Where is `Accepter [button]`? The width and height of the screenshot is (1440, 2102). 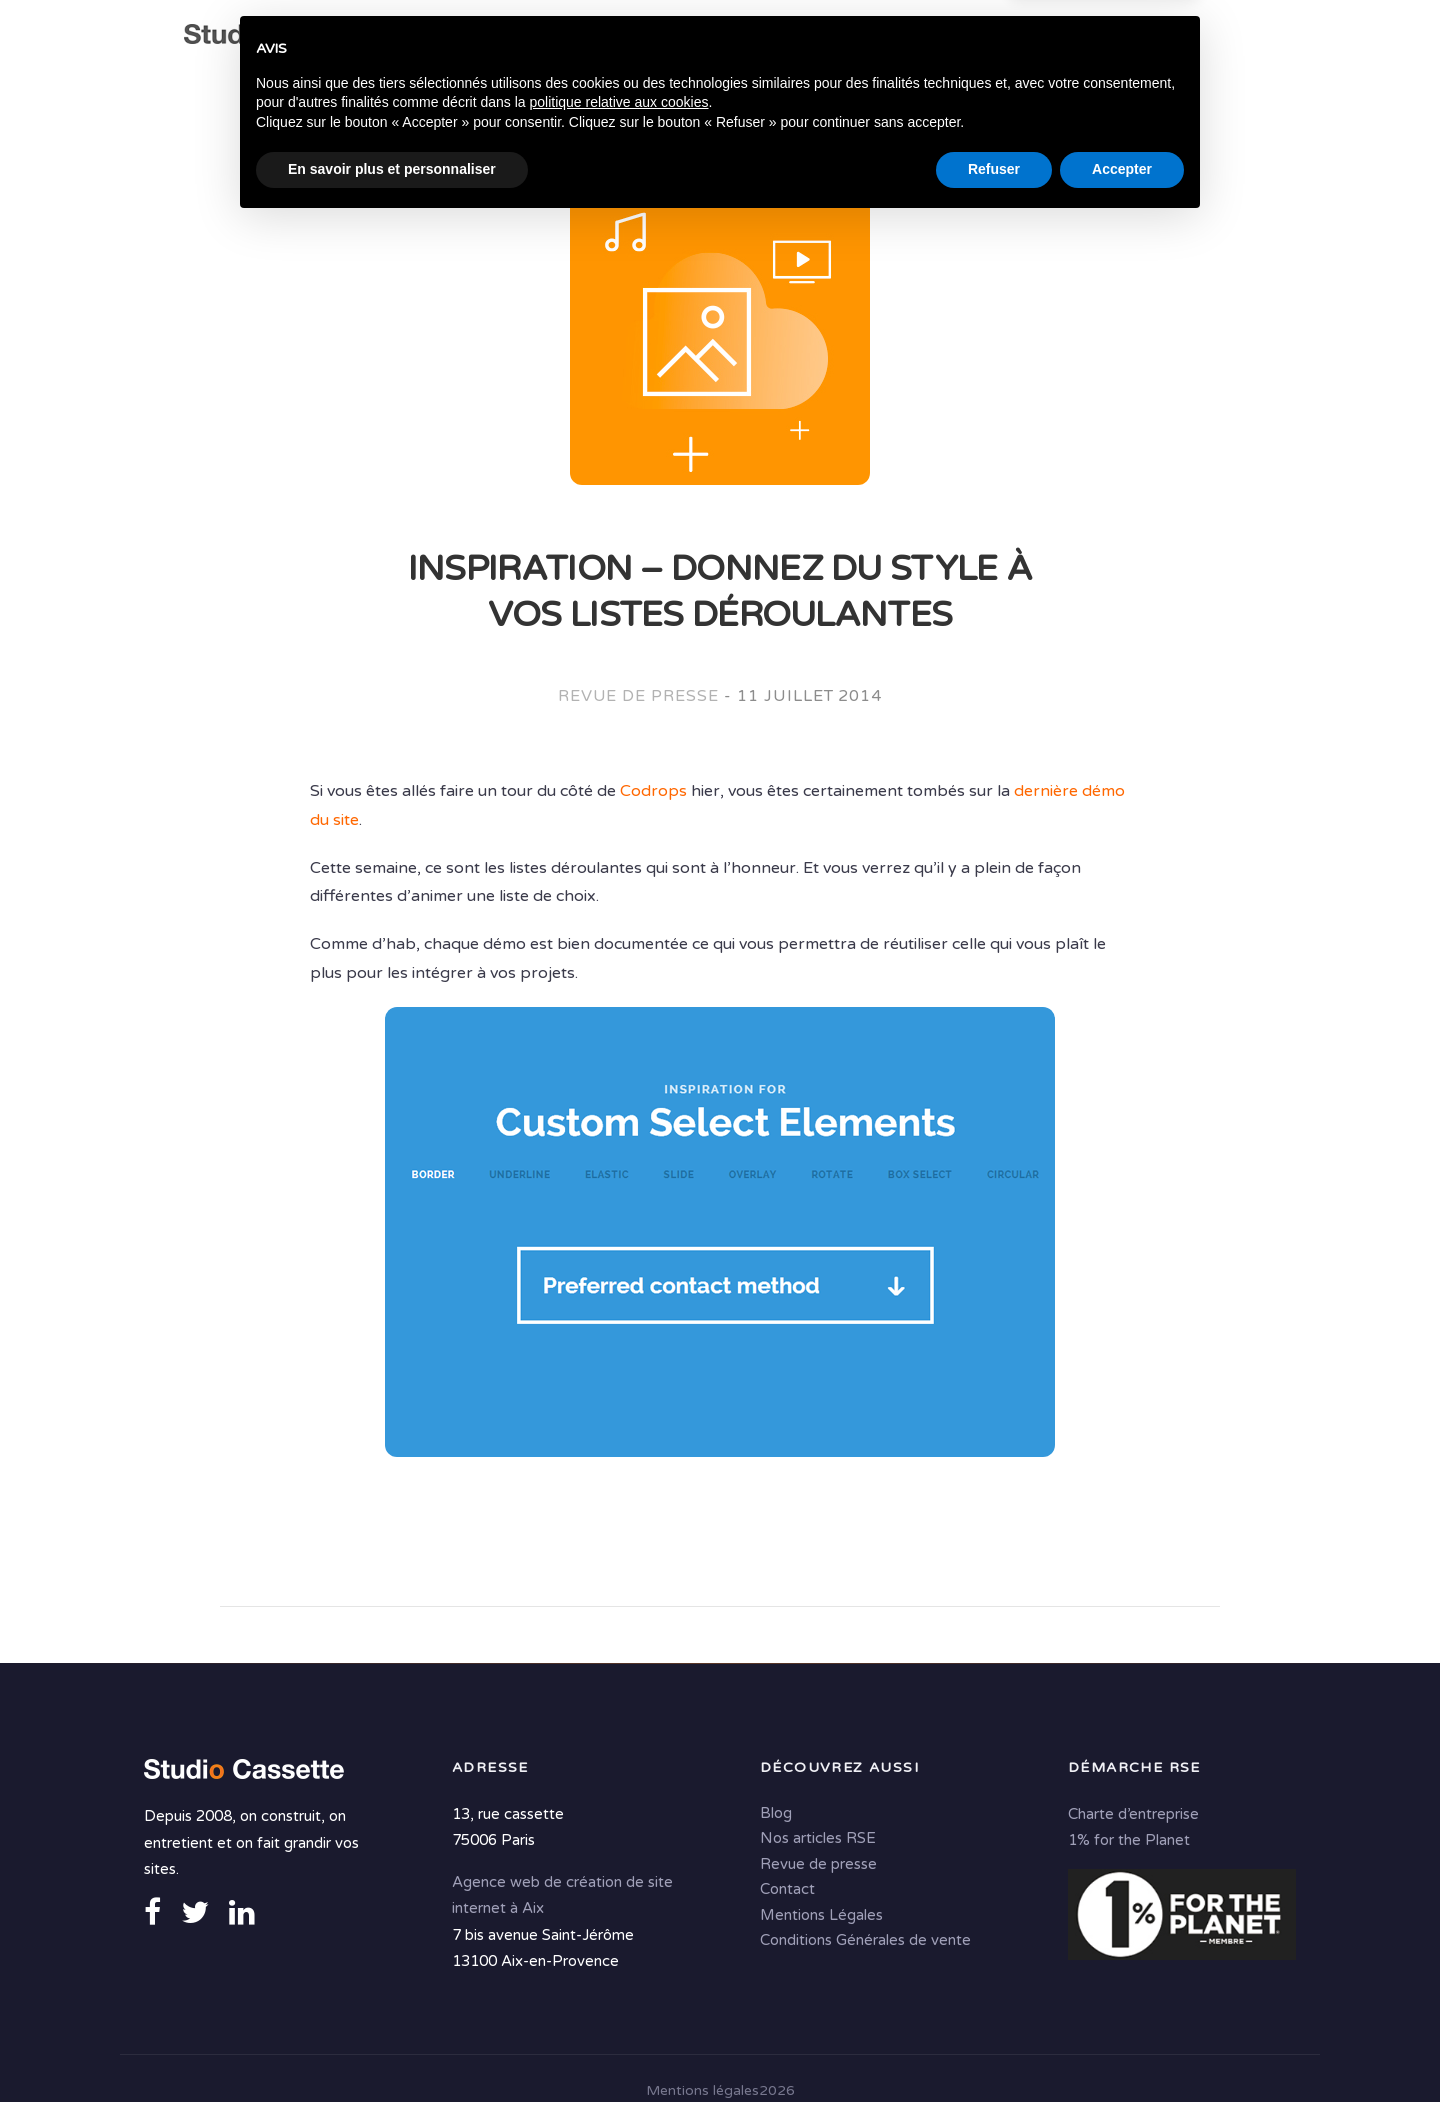
Accepter [button] is located at coordinates (1122, 2047).